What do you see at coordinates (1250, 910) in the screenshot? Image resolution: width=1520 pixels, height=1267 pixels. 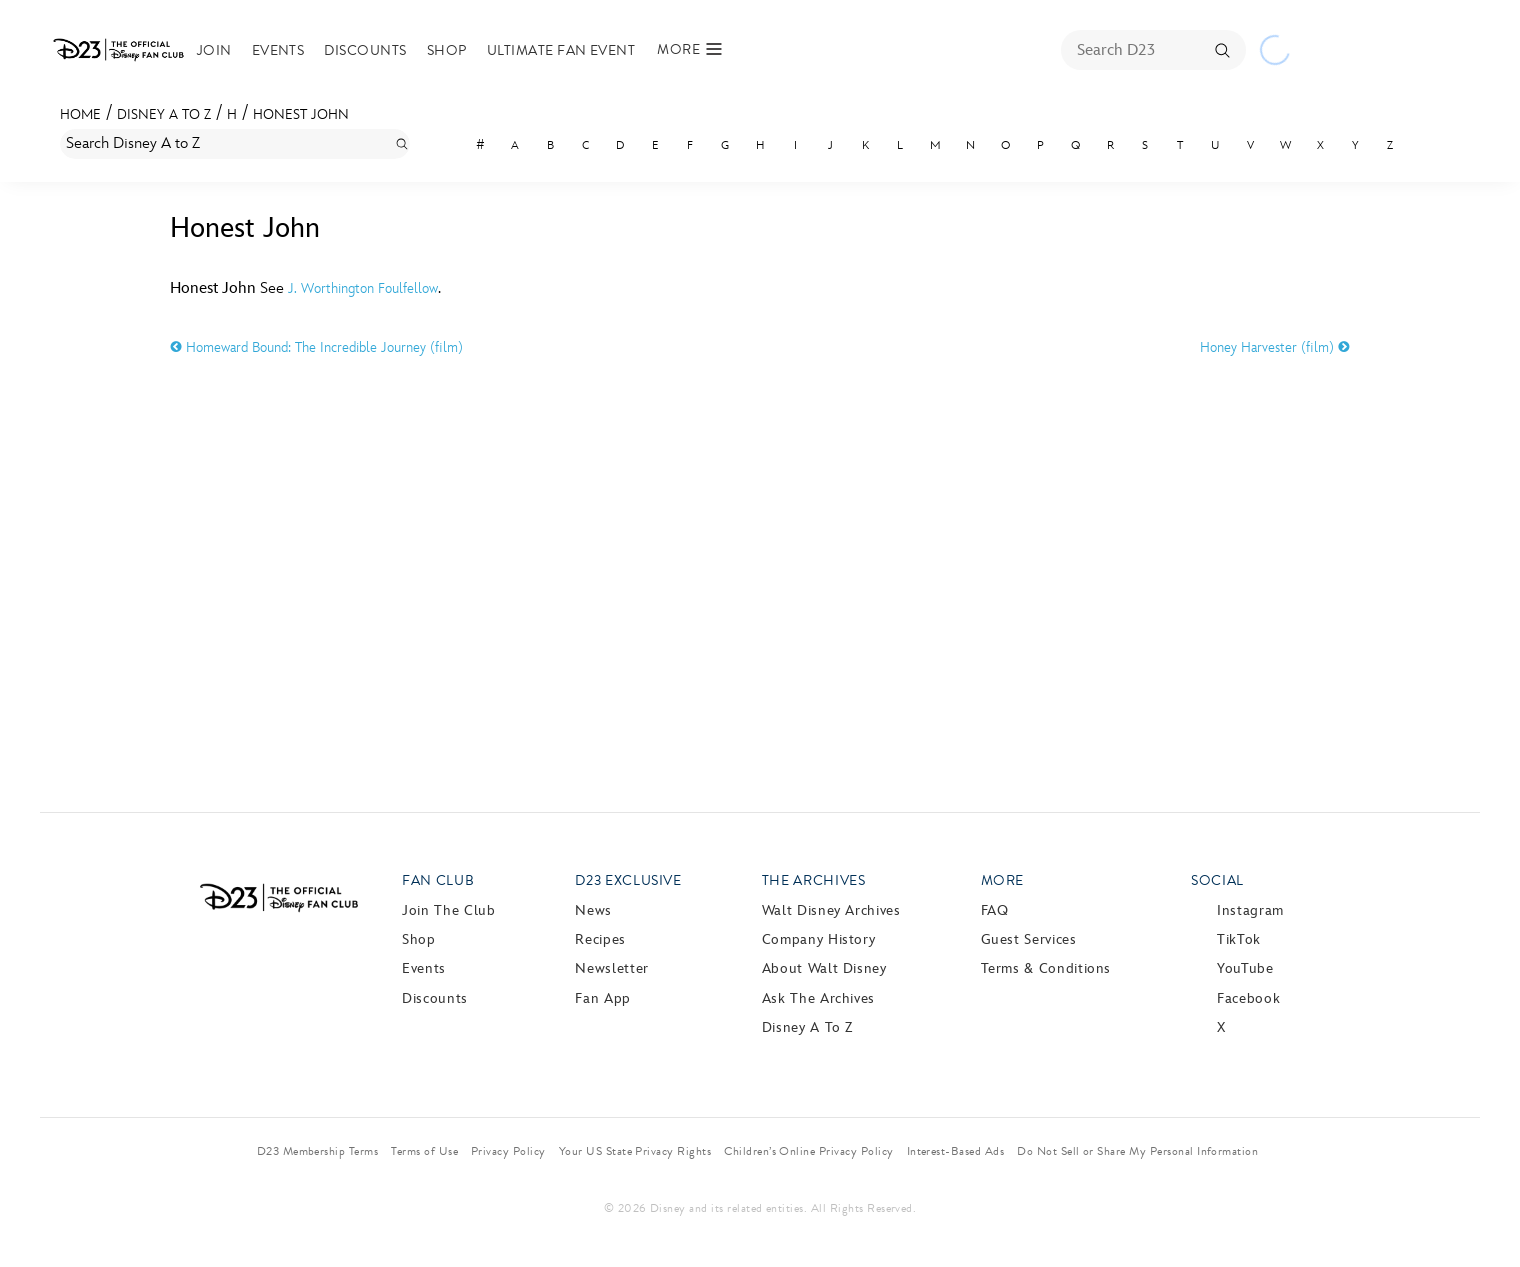 I see `Instagram` at bounding box center [1250, 910].